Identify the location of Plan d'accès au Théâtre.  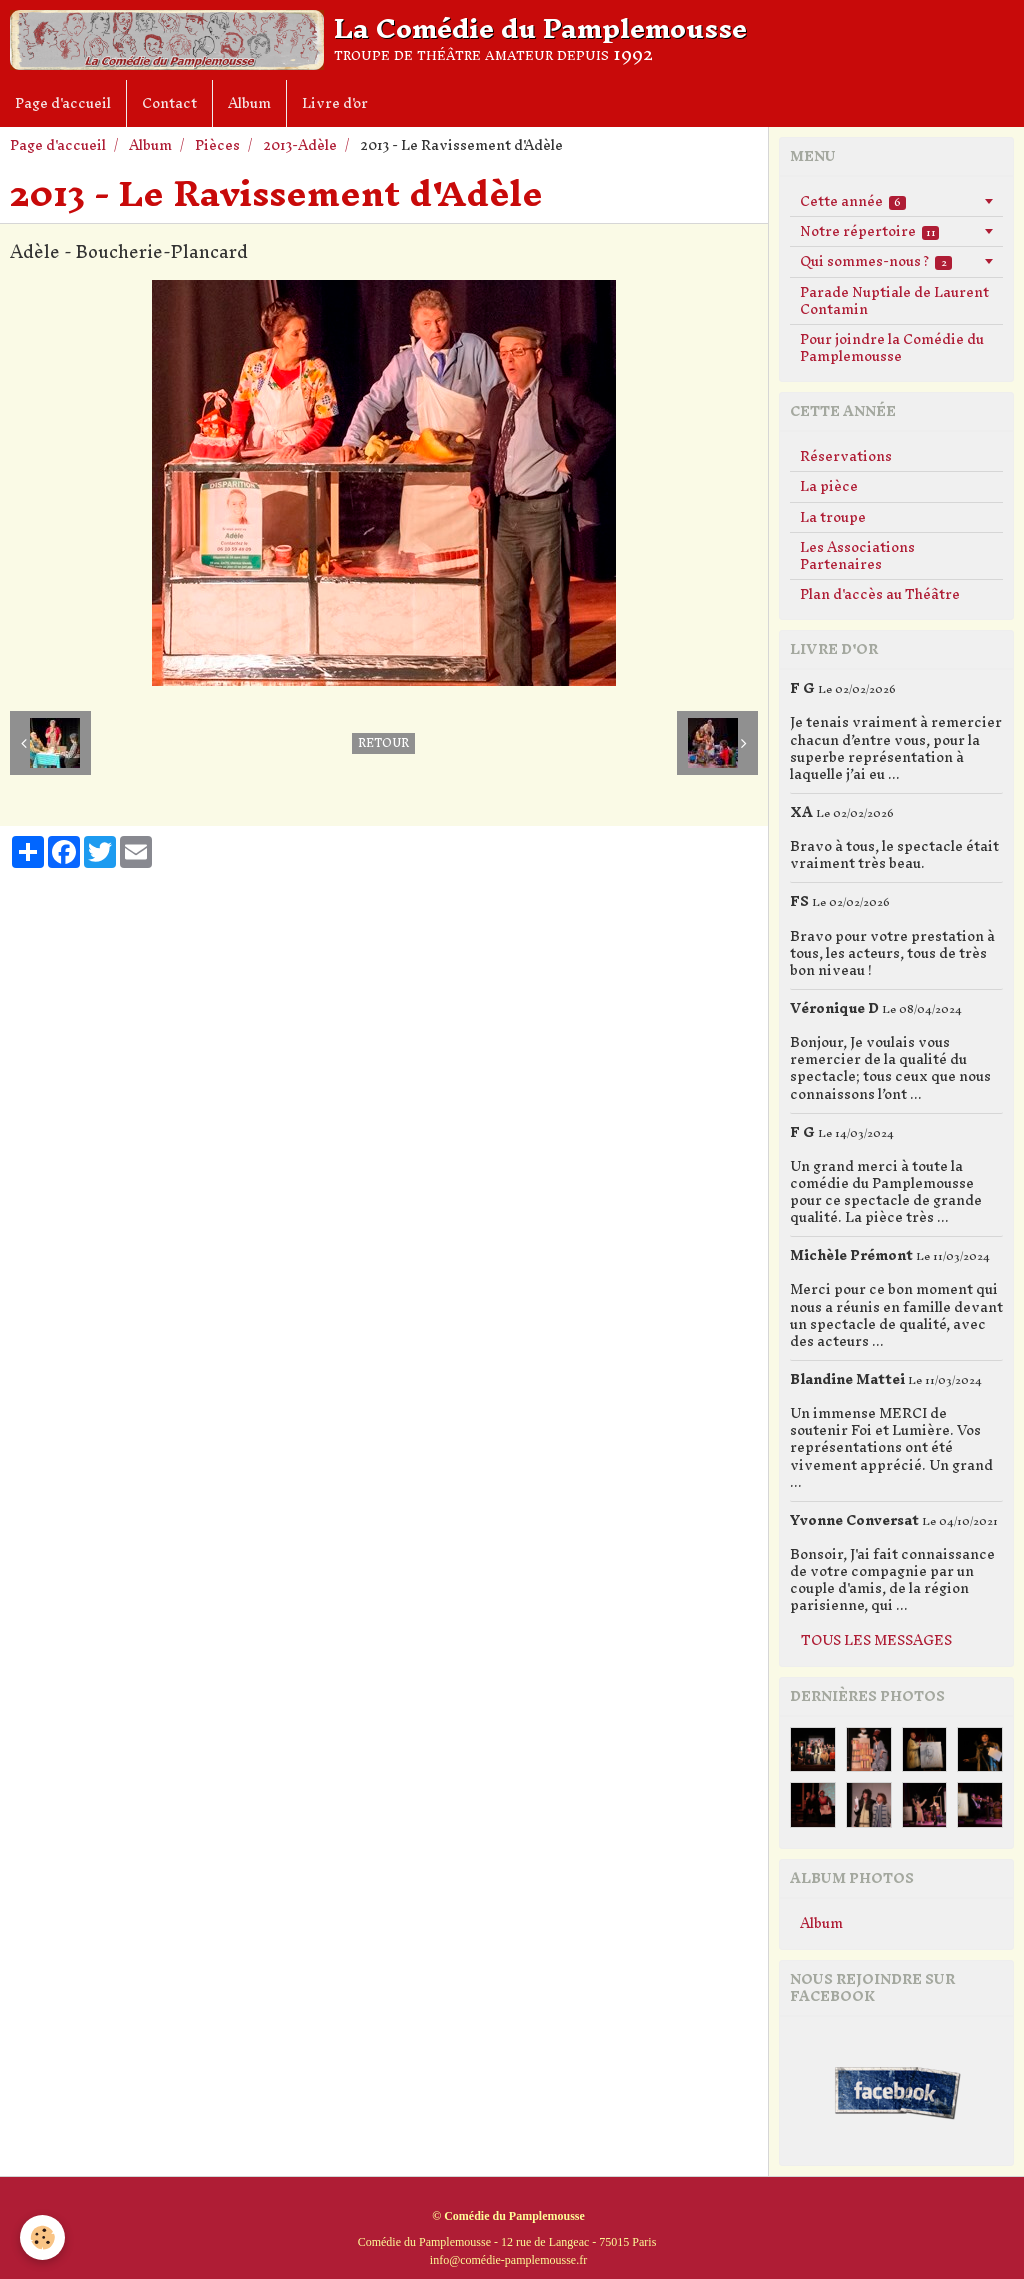
(880, 594).